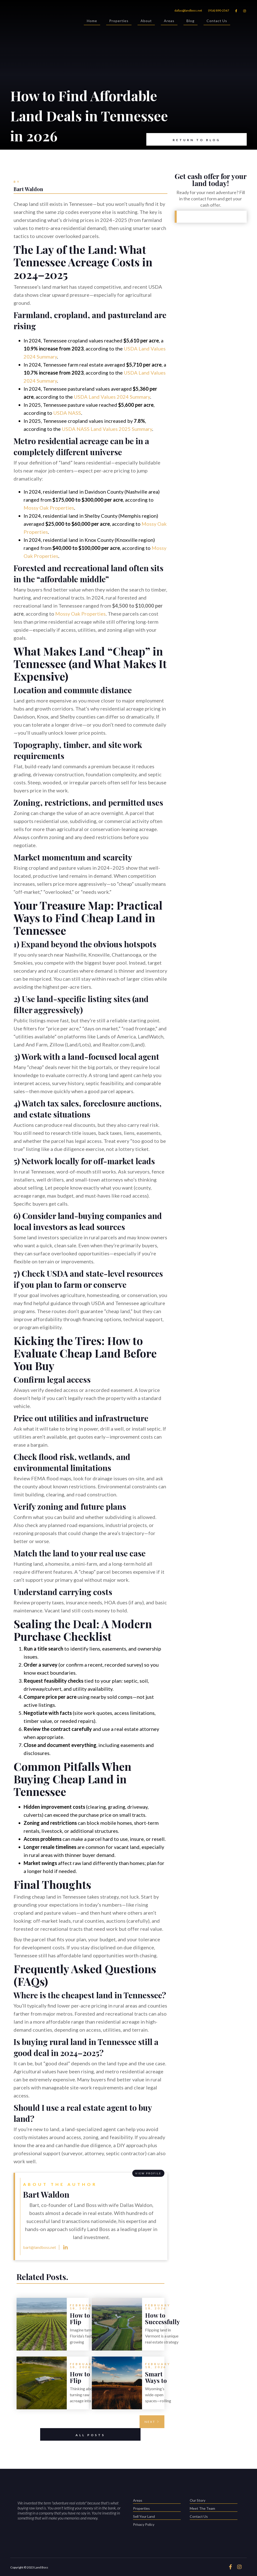 The height and width of the screenshot is (2576, 257). I want to click on Privacy Policy, so click(143, 2524).